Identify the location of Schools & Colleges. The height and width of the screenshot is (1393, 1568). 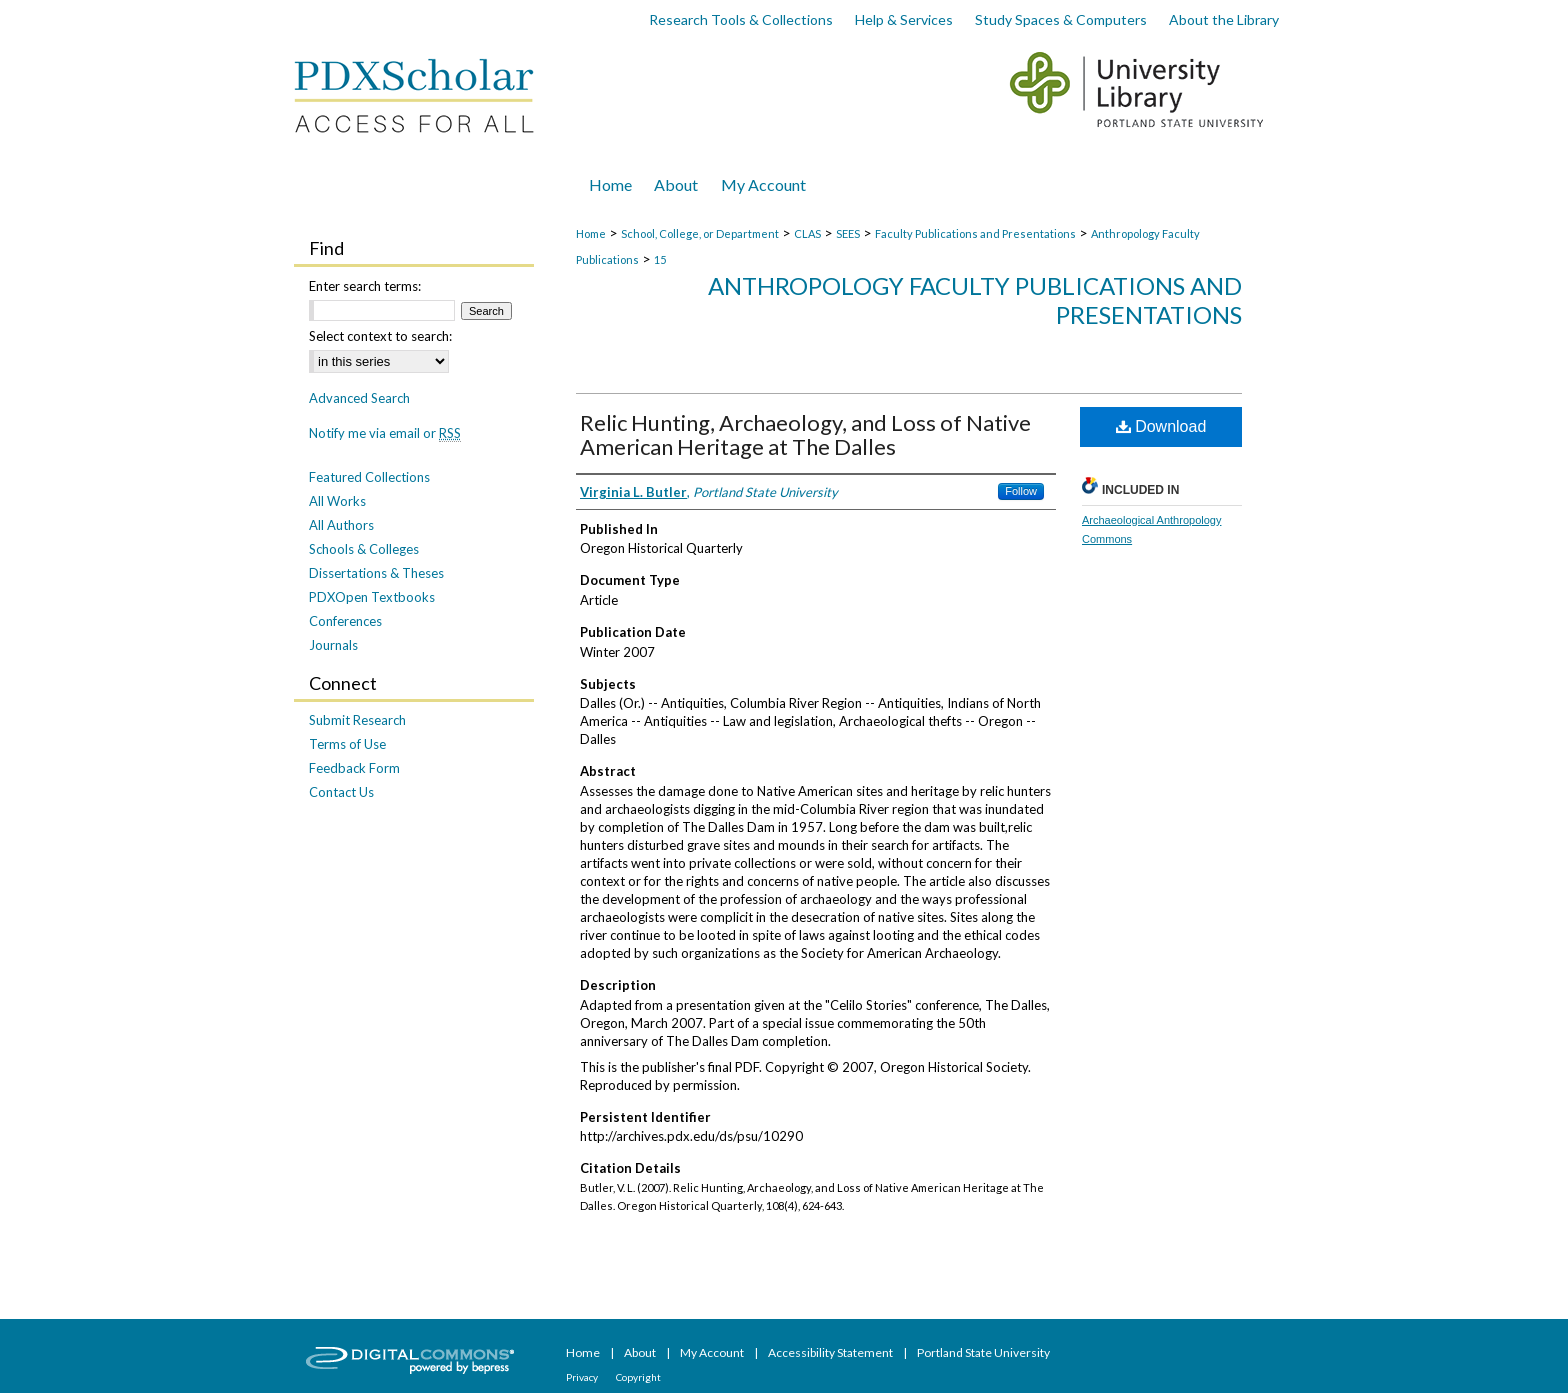
(364, 549).